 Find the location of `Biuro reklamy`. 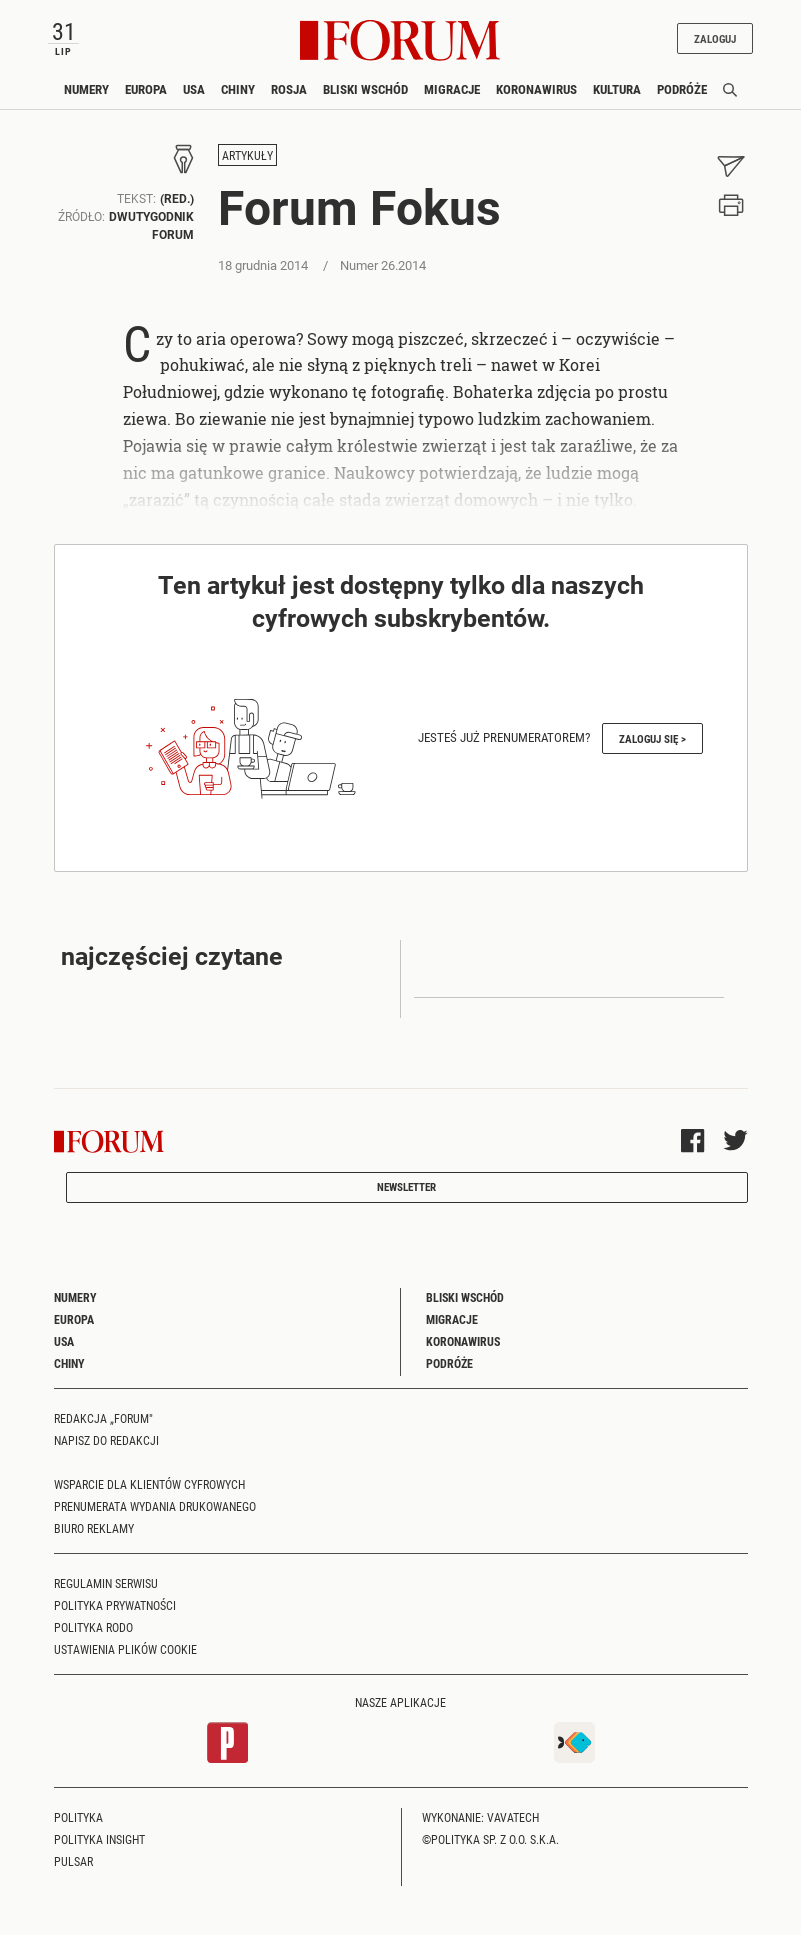

Biuro reklamy is located at coordinates (94, 1528).